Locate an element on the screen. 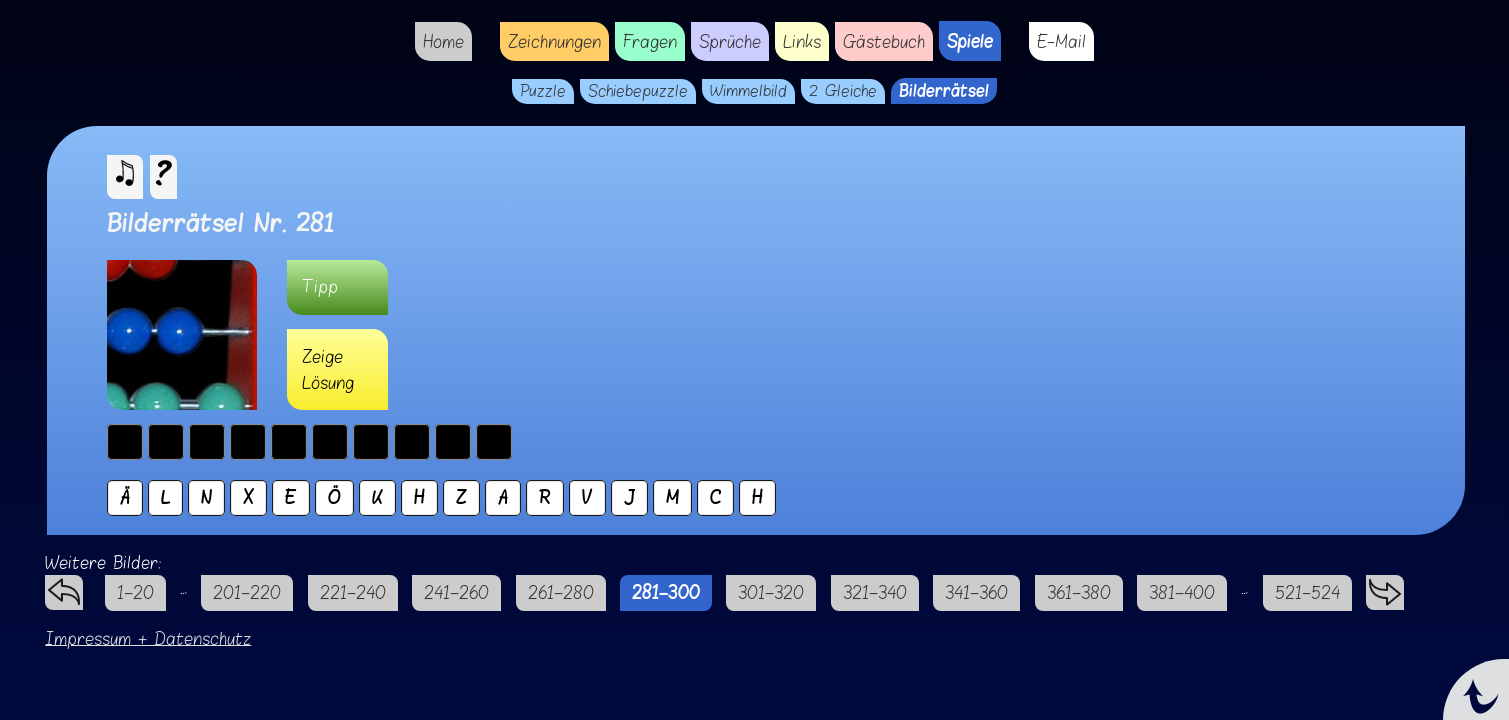 This screenshot has height=720, width=1509. 321–340 is located at coordinates (875, 592).